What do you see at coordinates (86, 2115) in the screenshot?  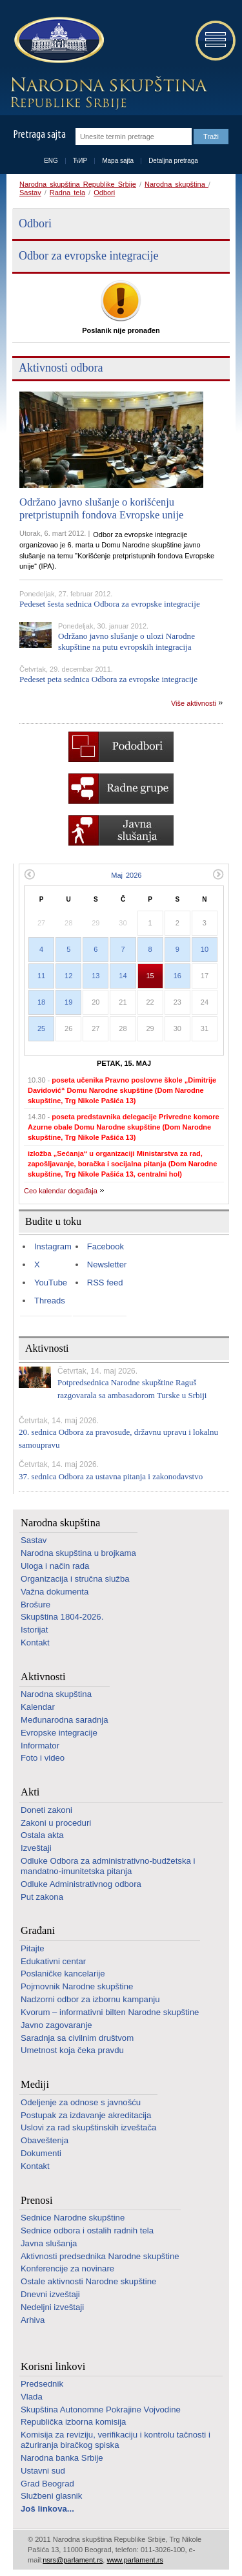 I see `Postupak za izdavanje akreditacija` at bounding box center [86, 2115].